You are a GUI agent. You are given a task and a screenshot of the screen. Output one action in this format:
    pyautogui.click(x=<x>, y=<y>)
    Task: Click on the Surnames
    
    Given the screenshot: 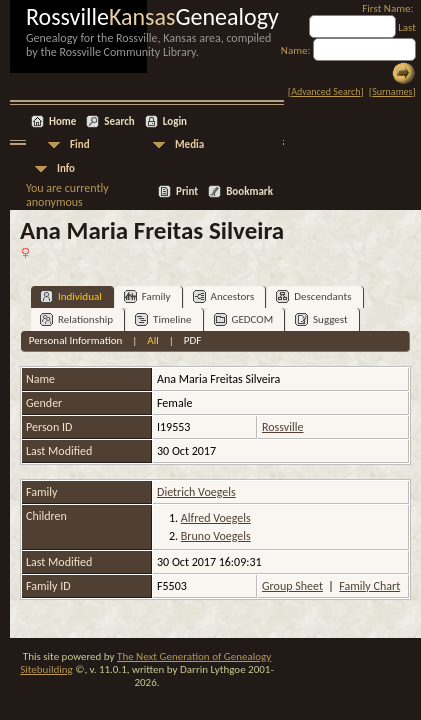 What is the action you would take?
    pyautogui.click(x=392, y=91)
    